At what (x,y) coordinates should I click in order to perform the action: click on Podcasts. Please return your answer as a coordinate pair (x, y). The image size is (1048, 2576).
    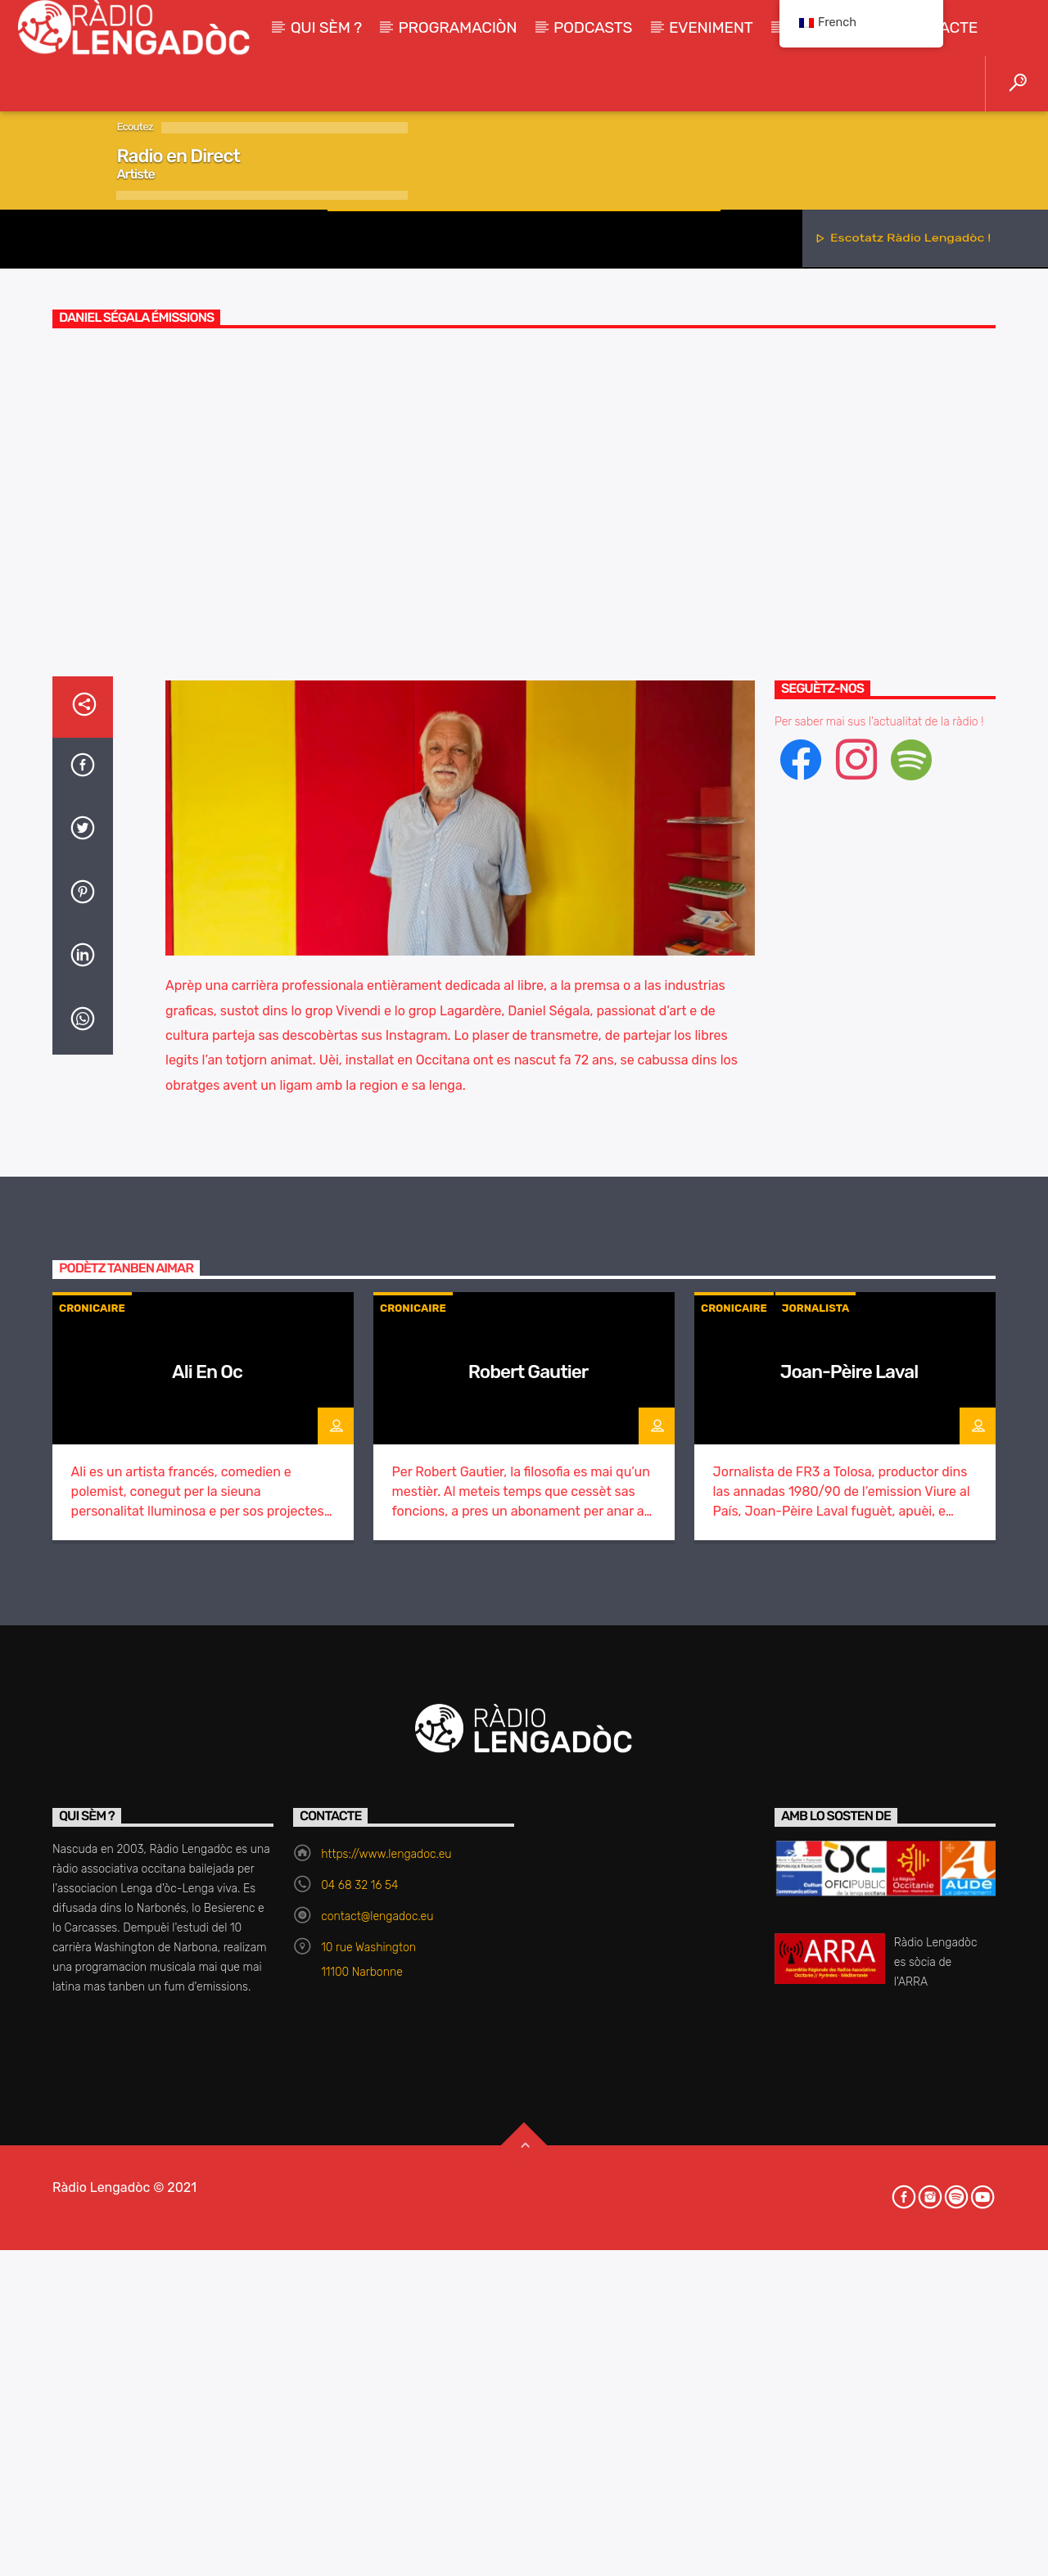
    Looking at the image, I should click on (592, 27).